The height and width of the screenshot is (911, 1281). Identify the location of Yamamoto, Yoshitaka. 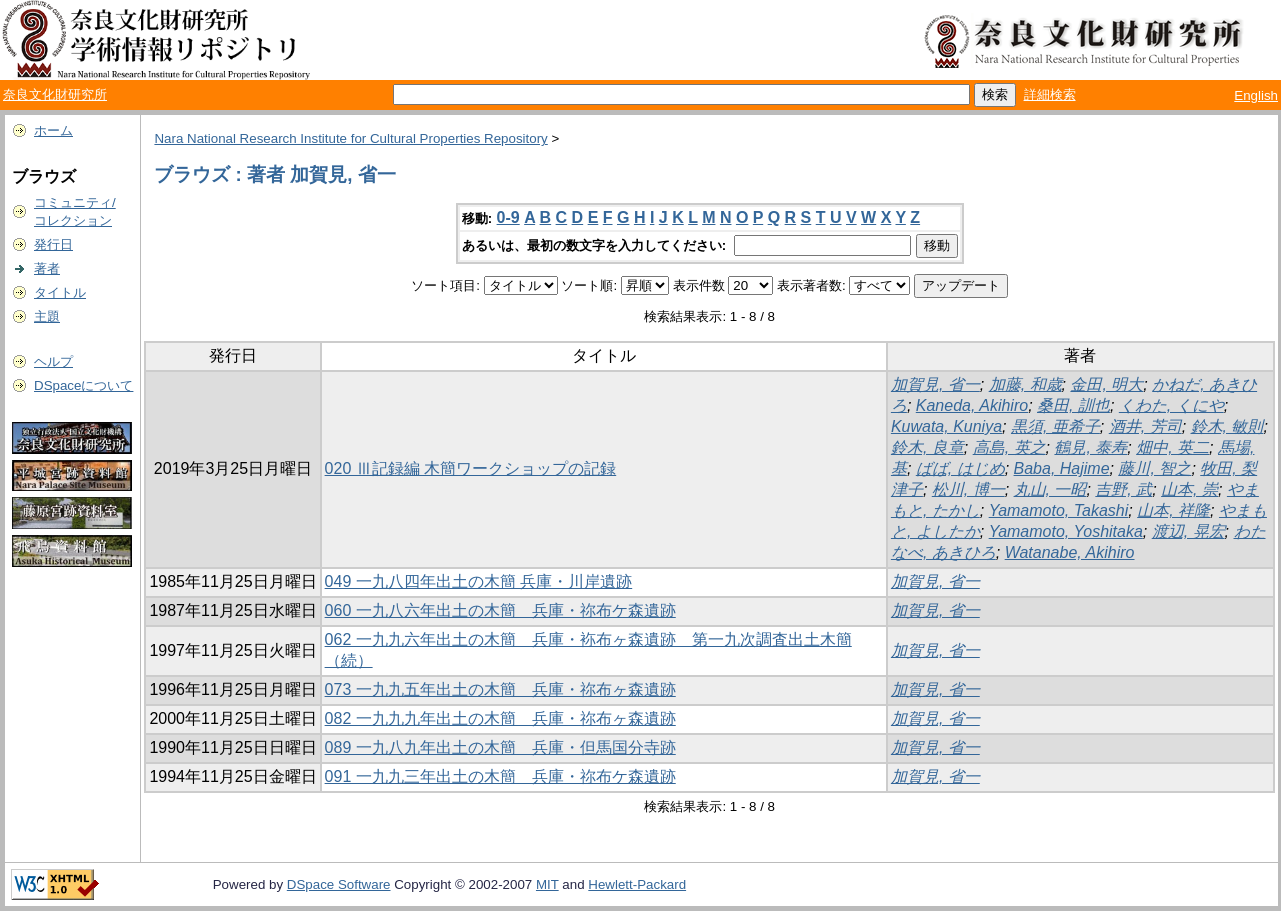
(1066, 531).